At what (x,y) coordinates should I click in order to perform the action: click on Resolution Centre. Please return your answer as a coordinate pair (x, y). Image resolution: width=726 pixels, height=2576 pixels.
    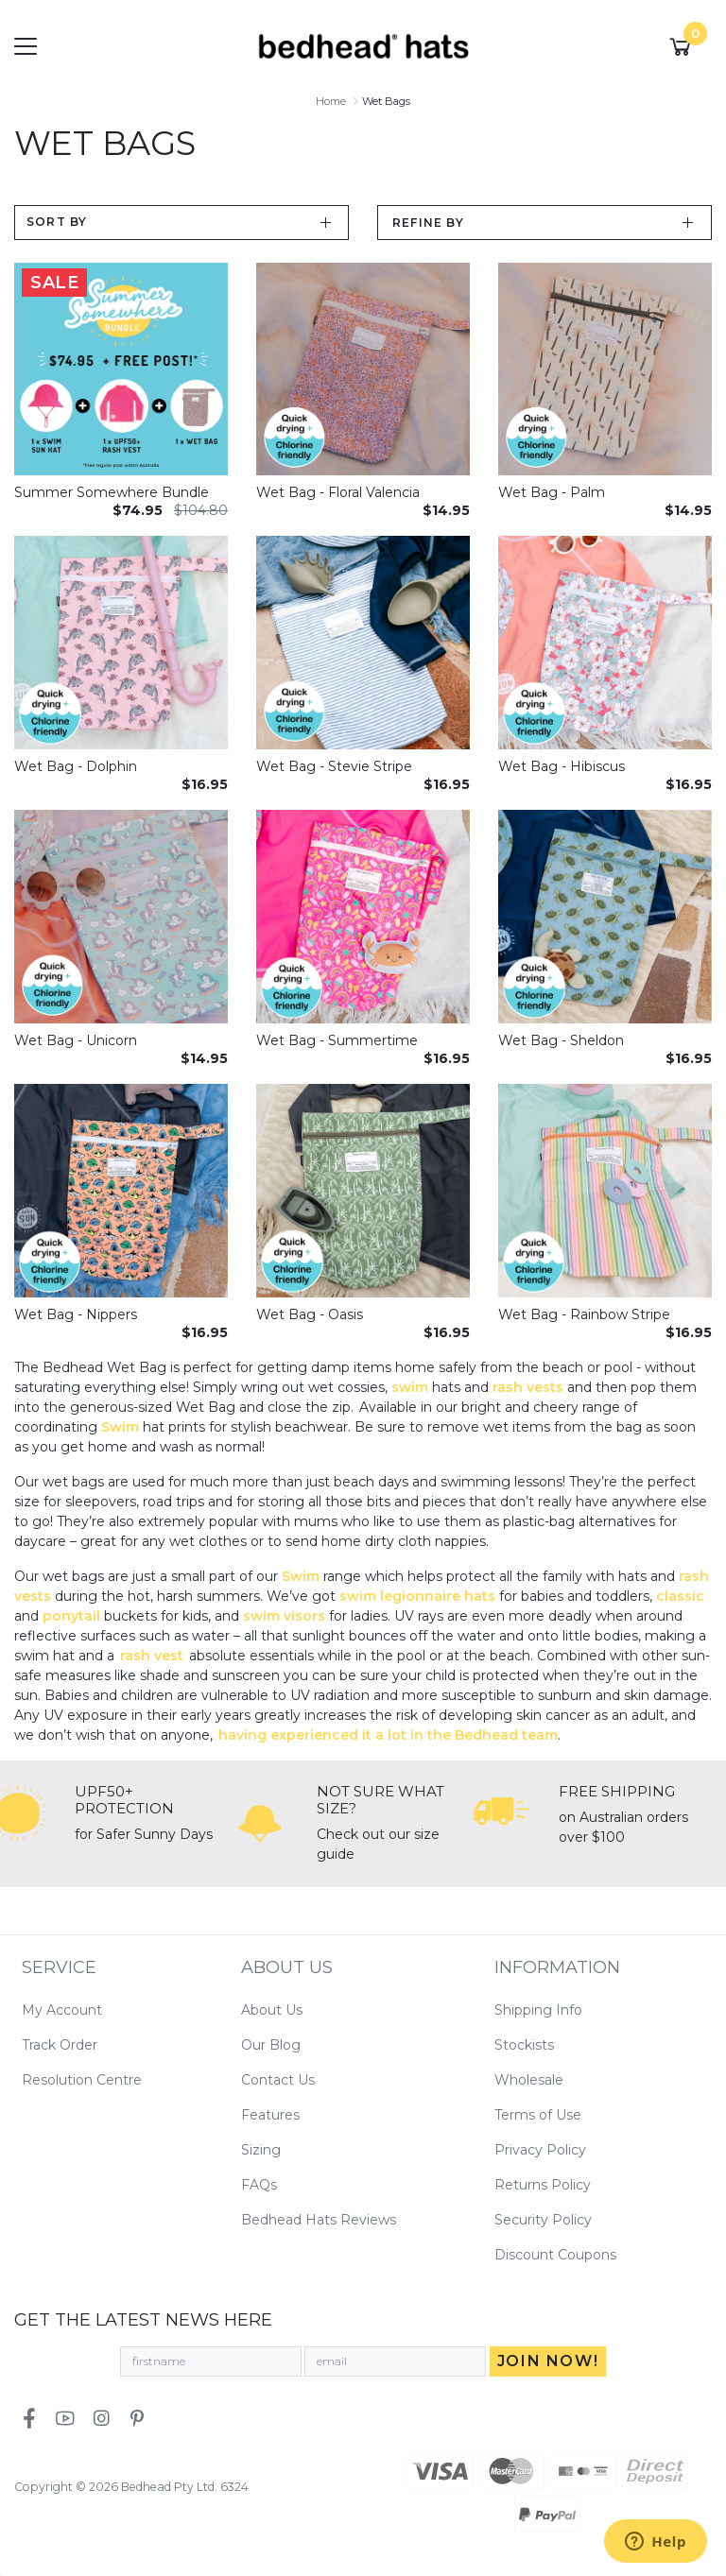
    Looking at the image, I should click on (82, 2079).